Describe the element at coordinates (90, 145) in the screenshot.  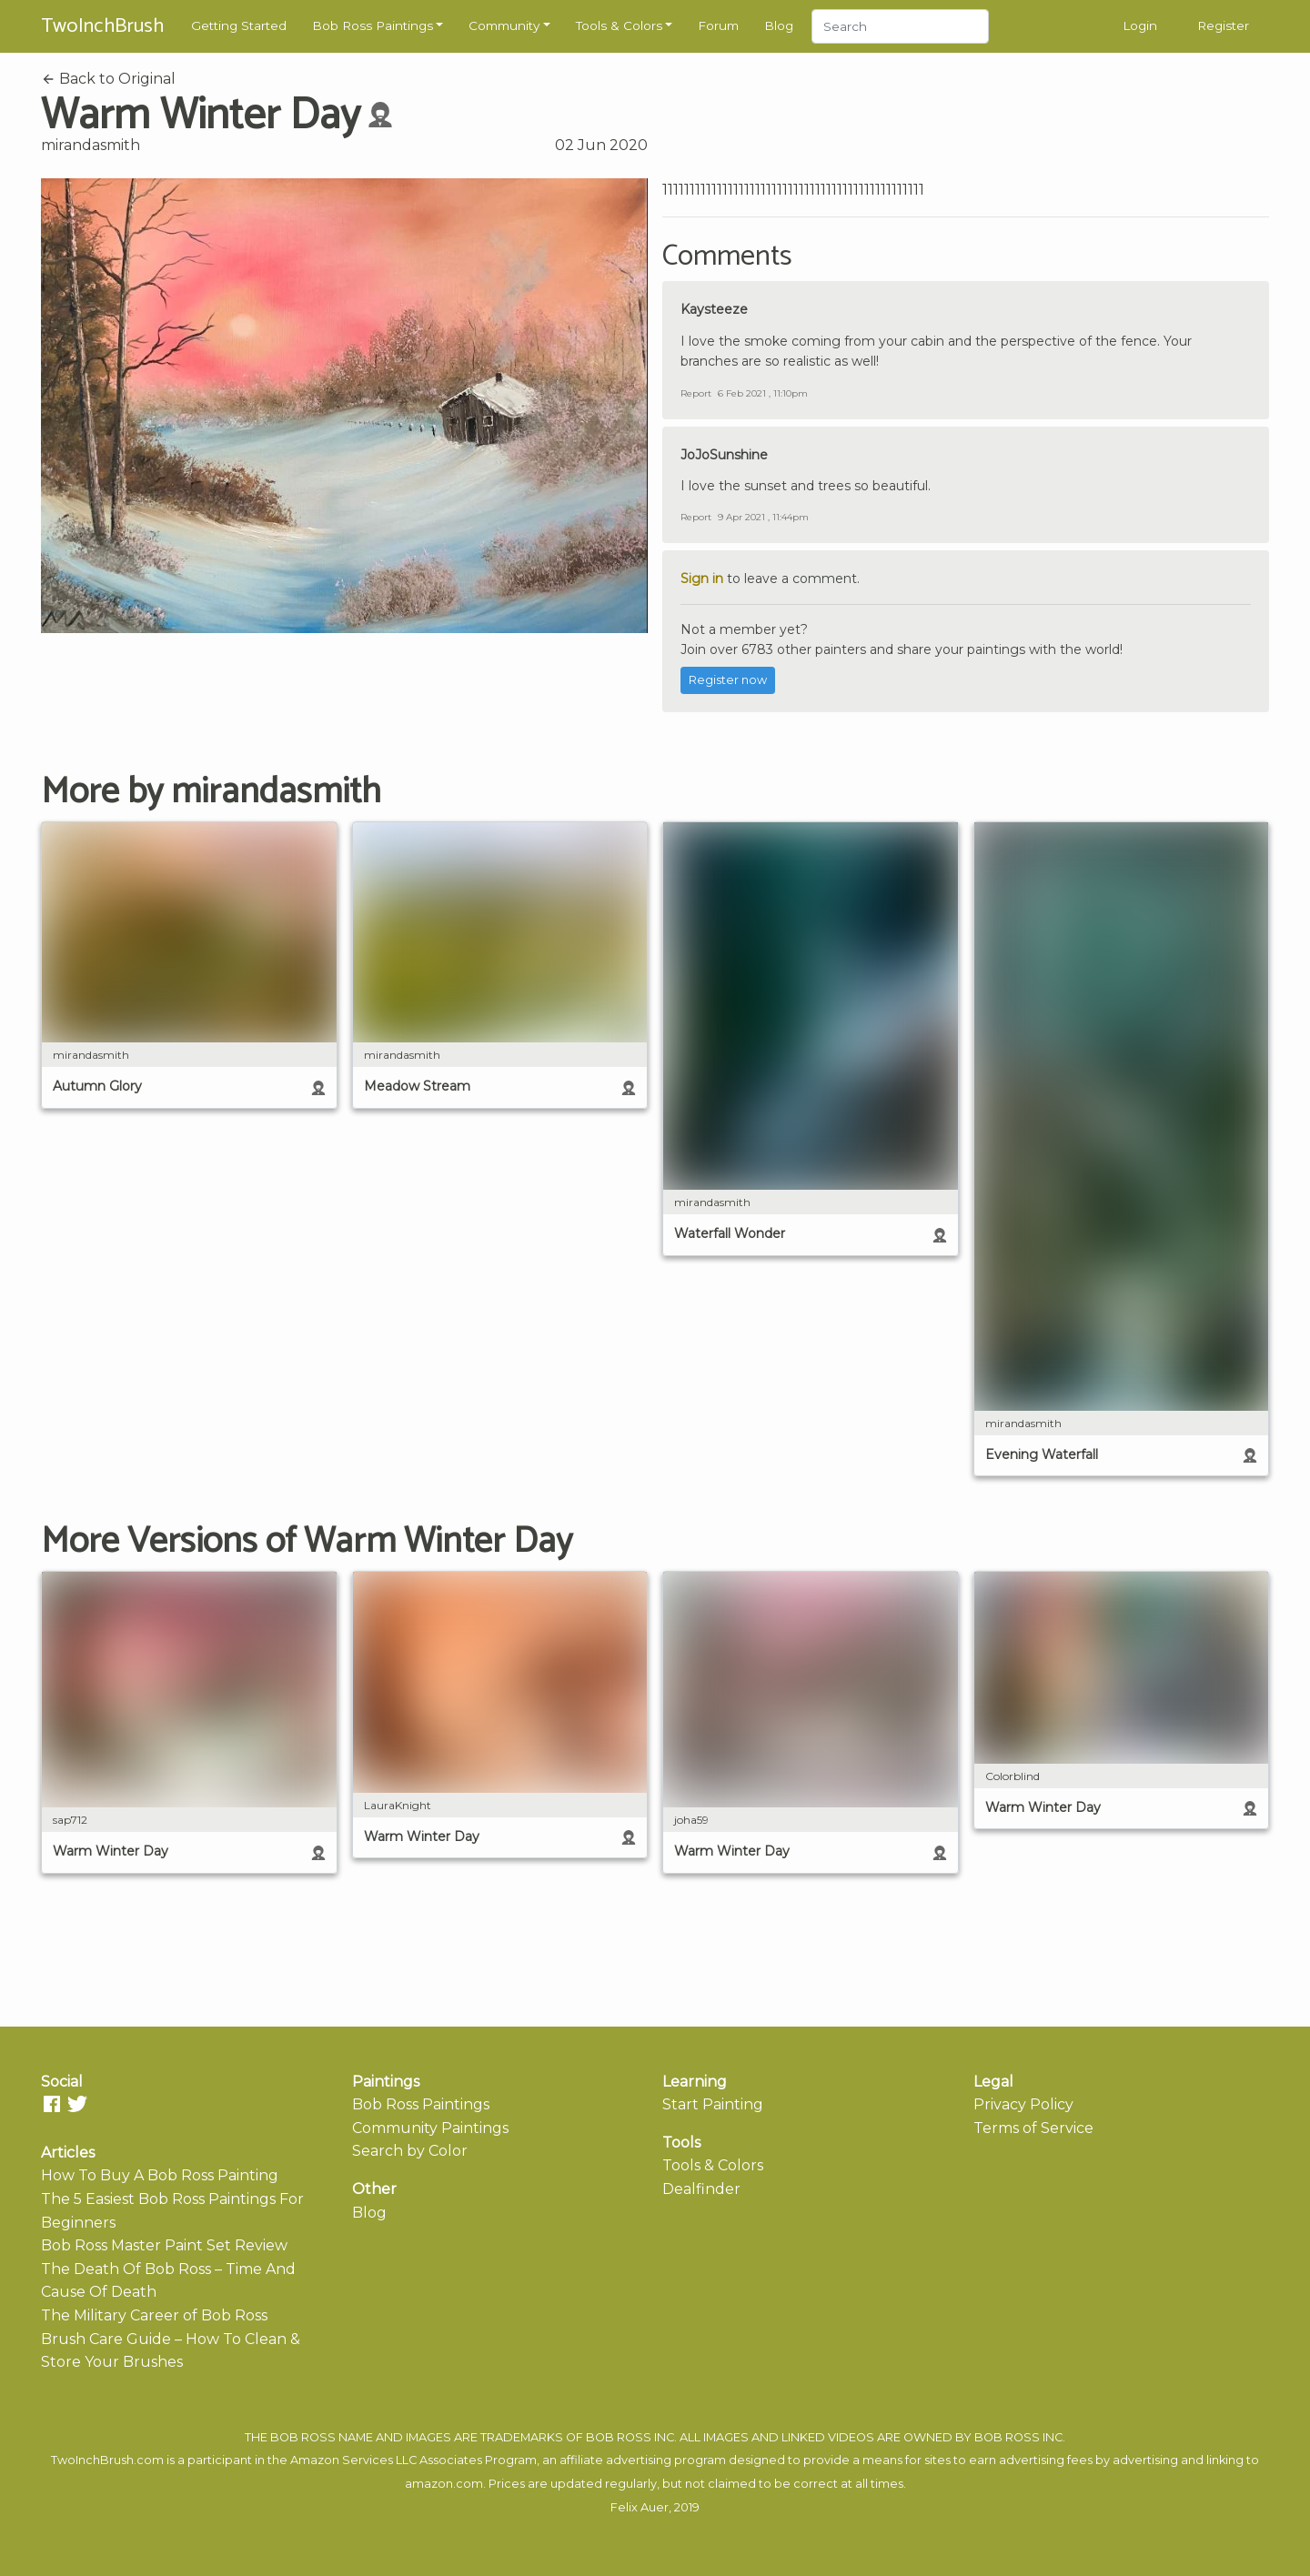
I see `mirandasmith` at that location.